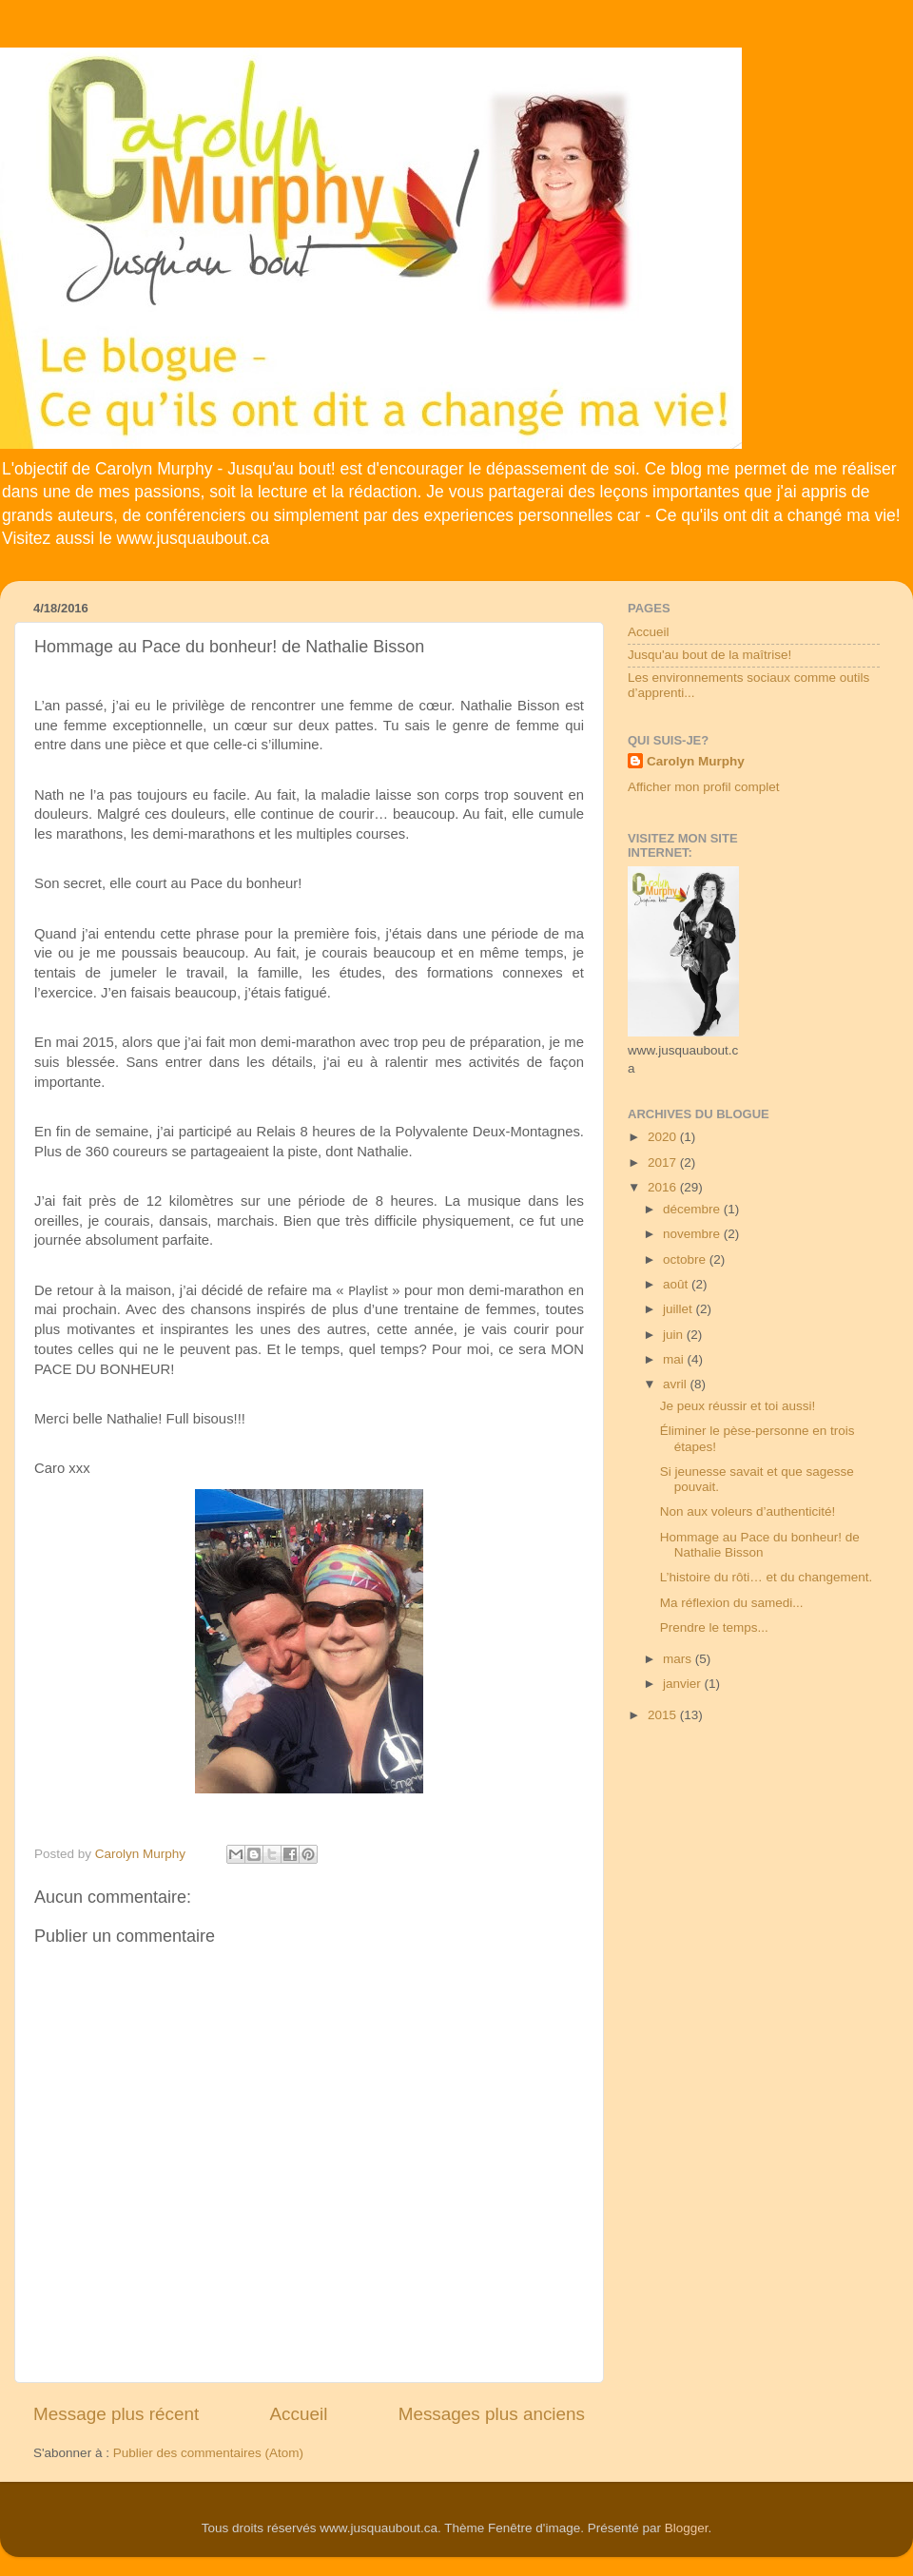  Describe the element at coordinates (676, 1384) in the screenshot. I see `avril` at that location.